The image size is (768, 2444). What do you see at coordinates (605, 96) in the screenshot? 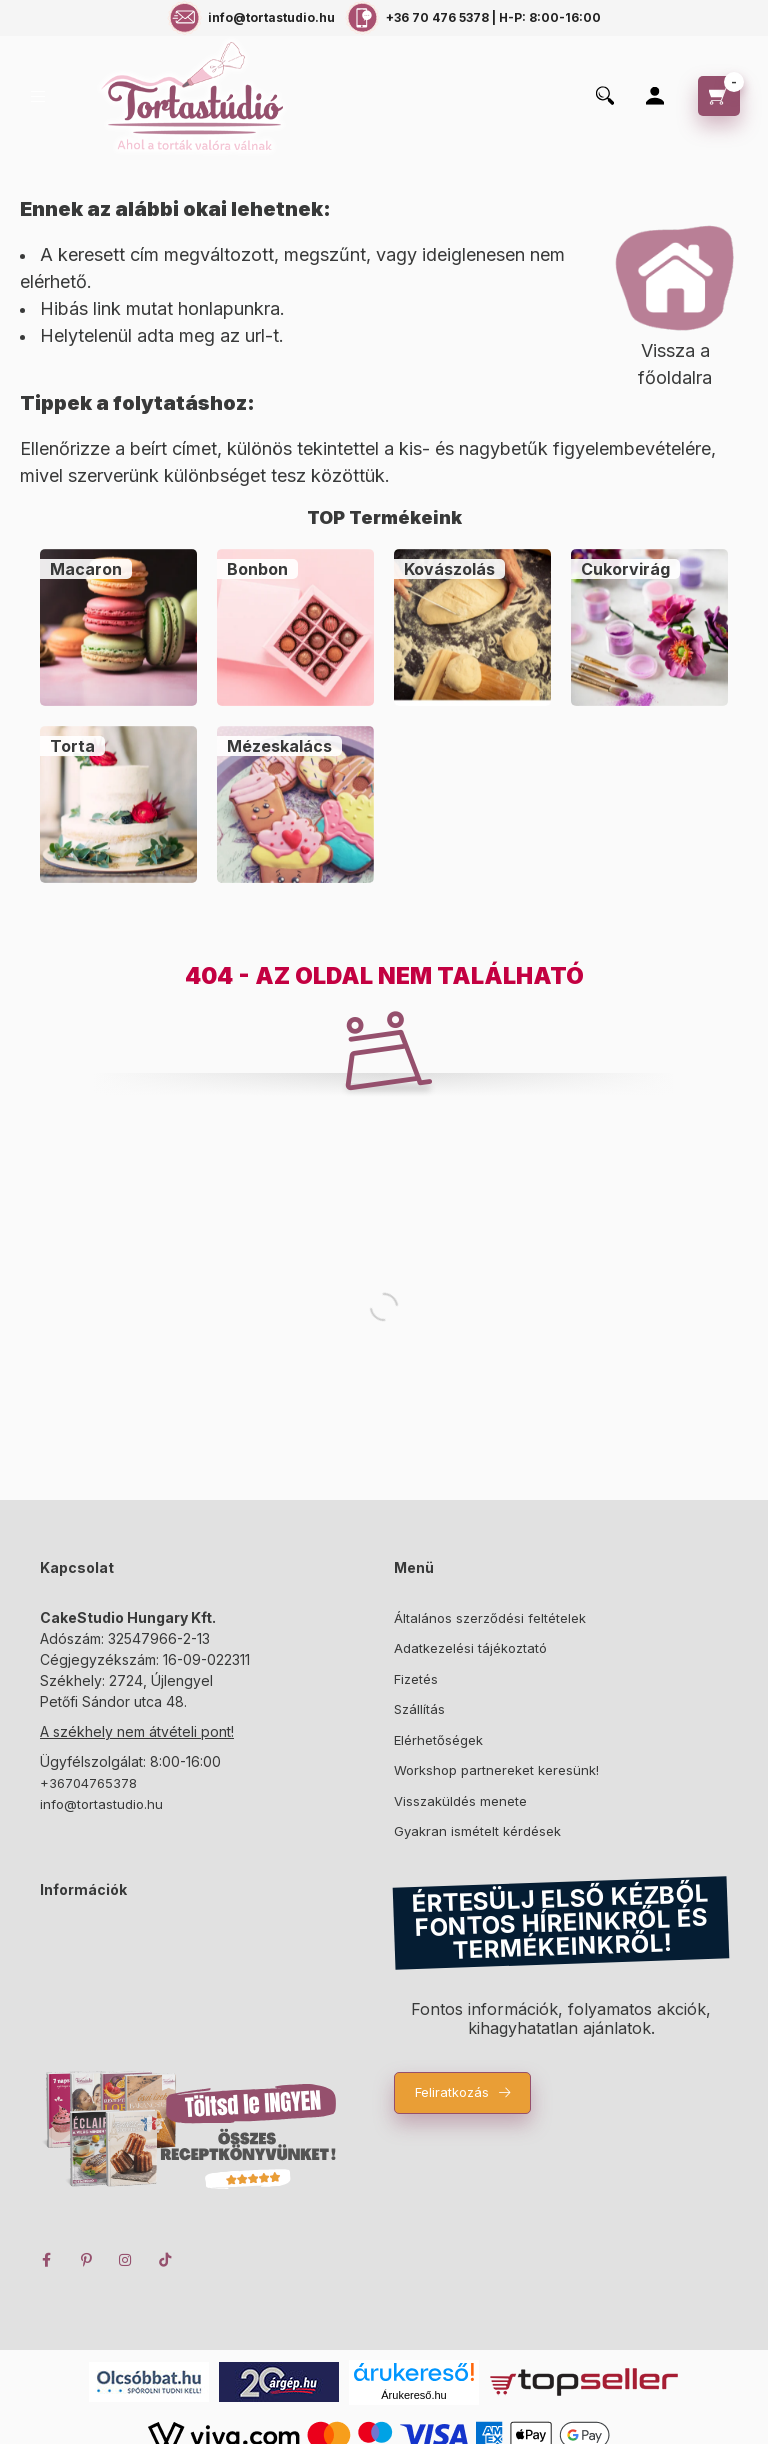
I see `[search button]` at bounding box center [605, 96].